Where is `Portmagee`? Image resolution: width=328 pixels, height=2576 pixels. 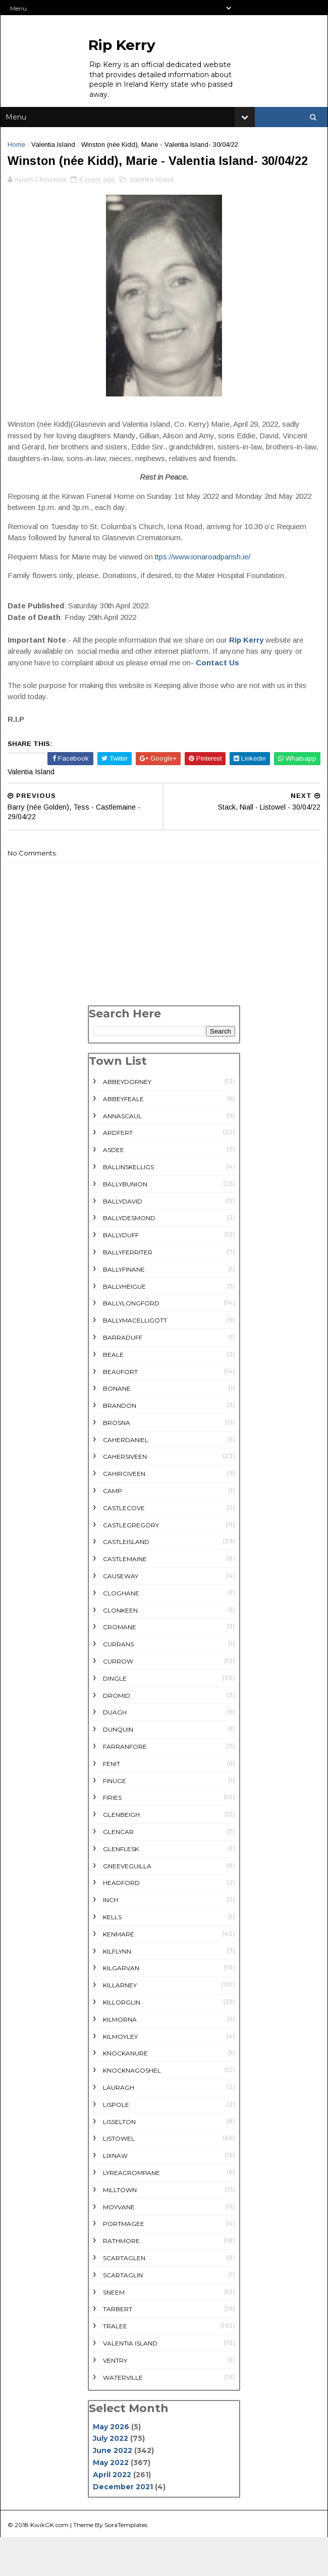
Portmagee is located at coordinates (123, 2264).